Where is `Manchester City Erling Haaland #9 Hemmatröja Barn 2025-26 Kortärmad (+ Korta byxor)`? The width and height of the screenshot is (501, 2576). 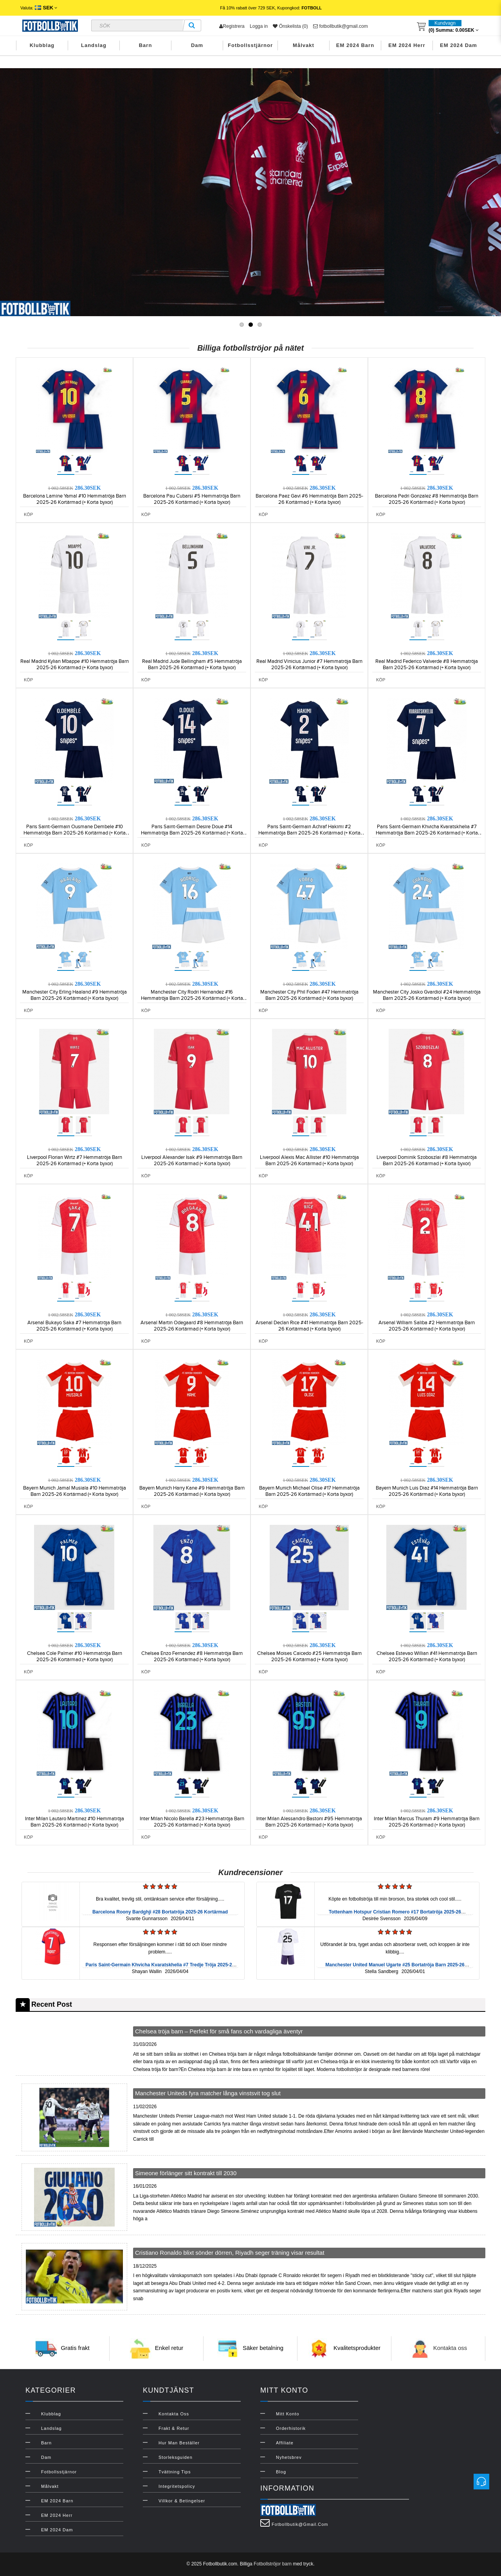
Manchester City Erling Haaland #9 Hemmatröja Barn 2025-26 Kortärmad (+ Korta byxor) is located at coordinates (74, 995).